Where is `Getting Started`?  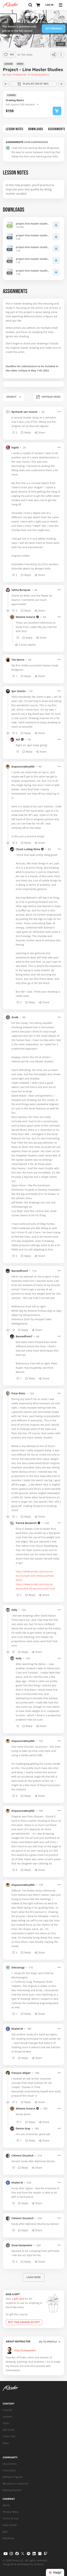 Getting Started is located at coordinates (12, 2490).